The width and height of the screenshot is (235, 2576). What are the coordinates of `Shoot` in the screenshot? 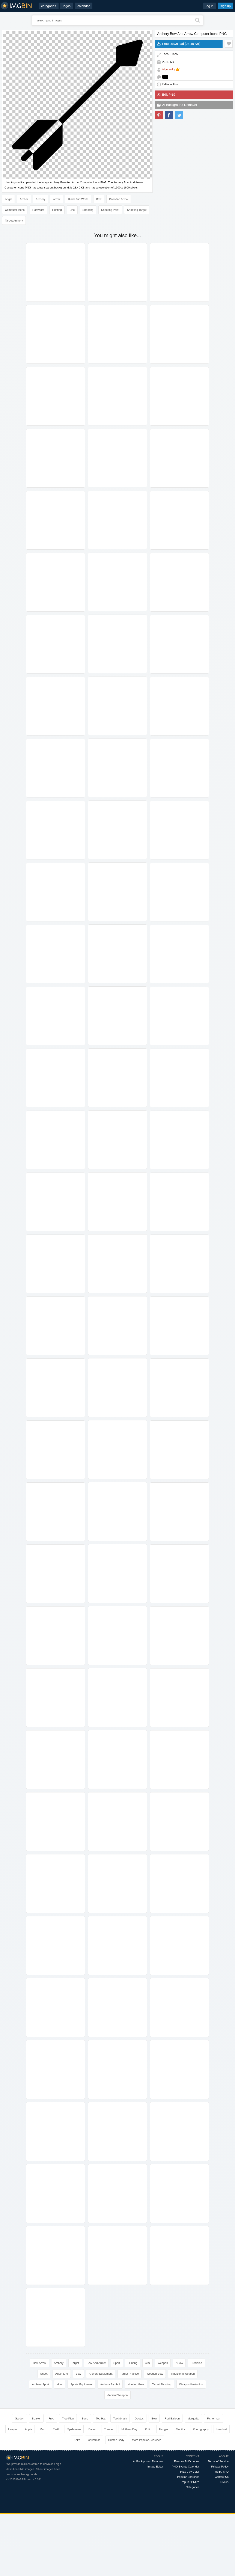 It's located at (44, 2373).